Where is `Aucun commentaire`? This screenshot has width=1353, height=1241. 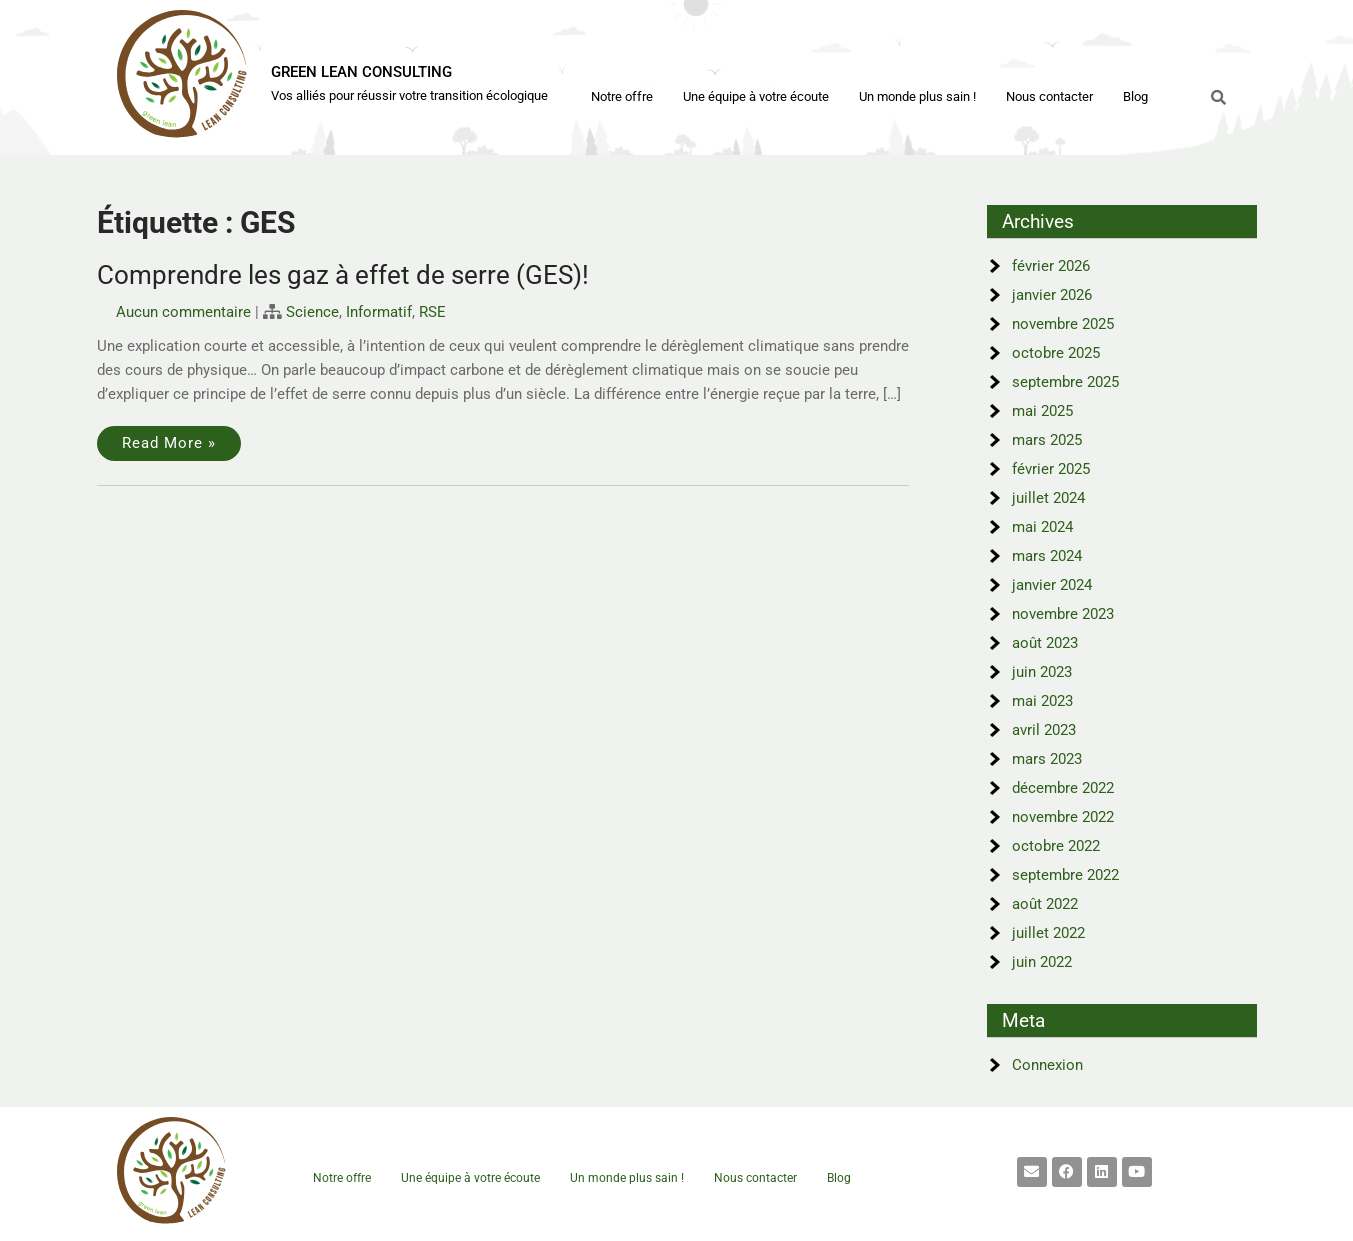
Aucun commentaire is located at coordinates (183, 312).